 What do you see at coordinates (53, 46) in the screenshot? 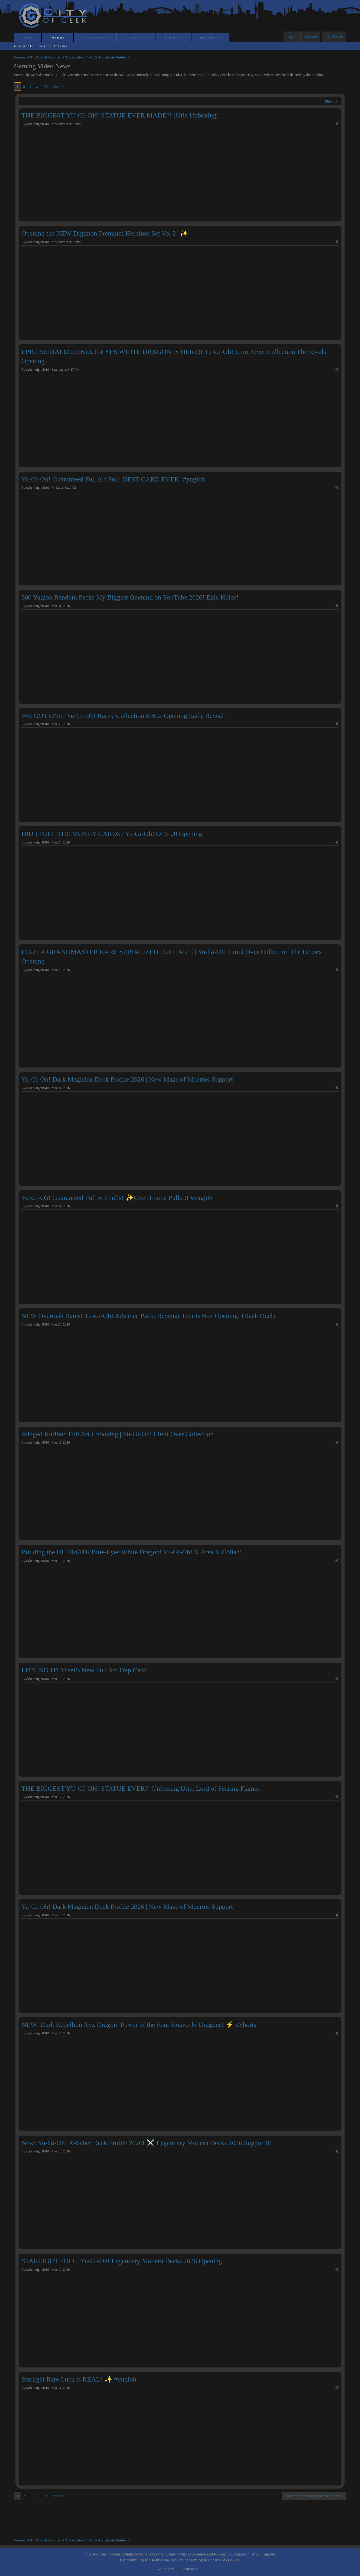
I see `Search forums` at bounding box center [53, 46].